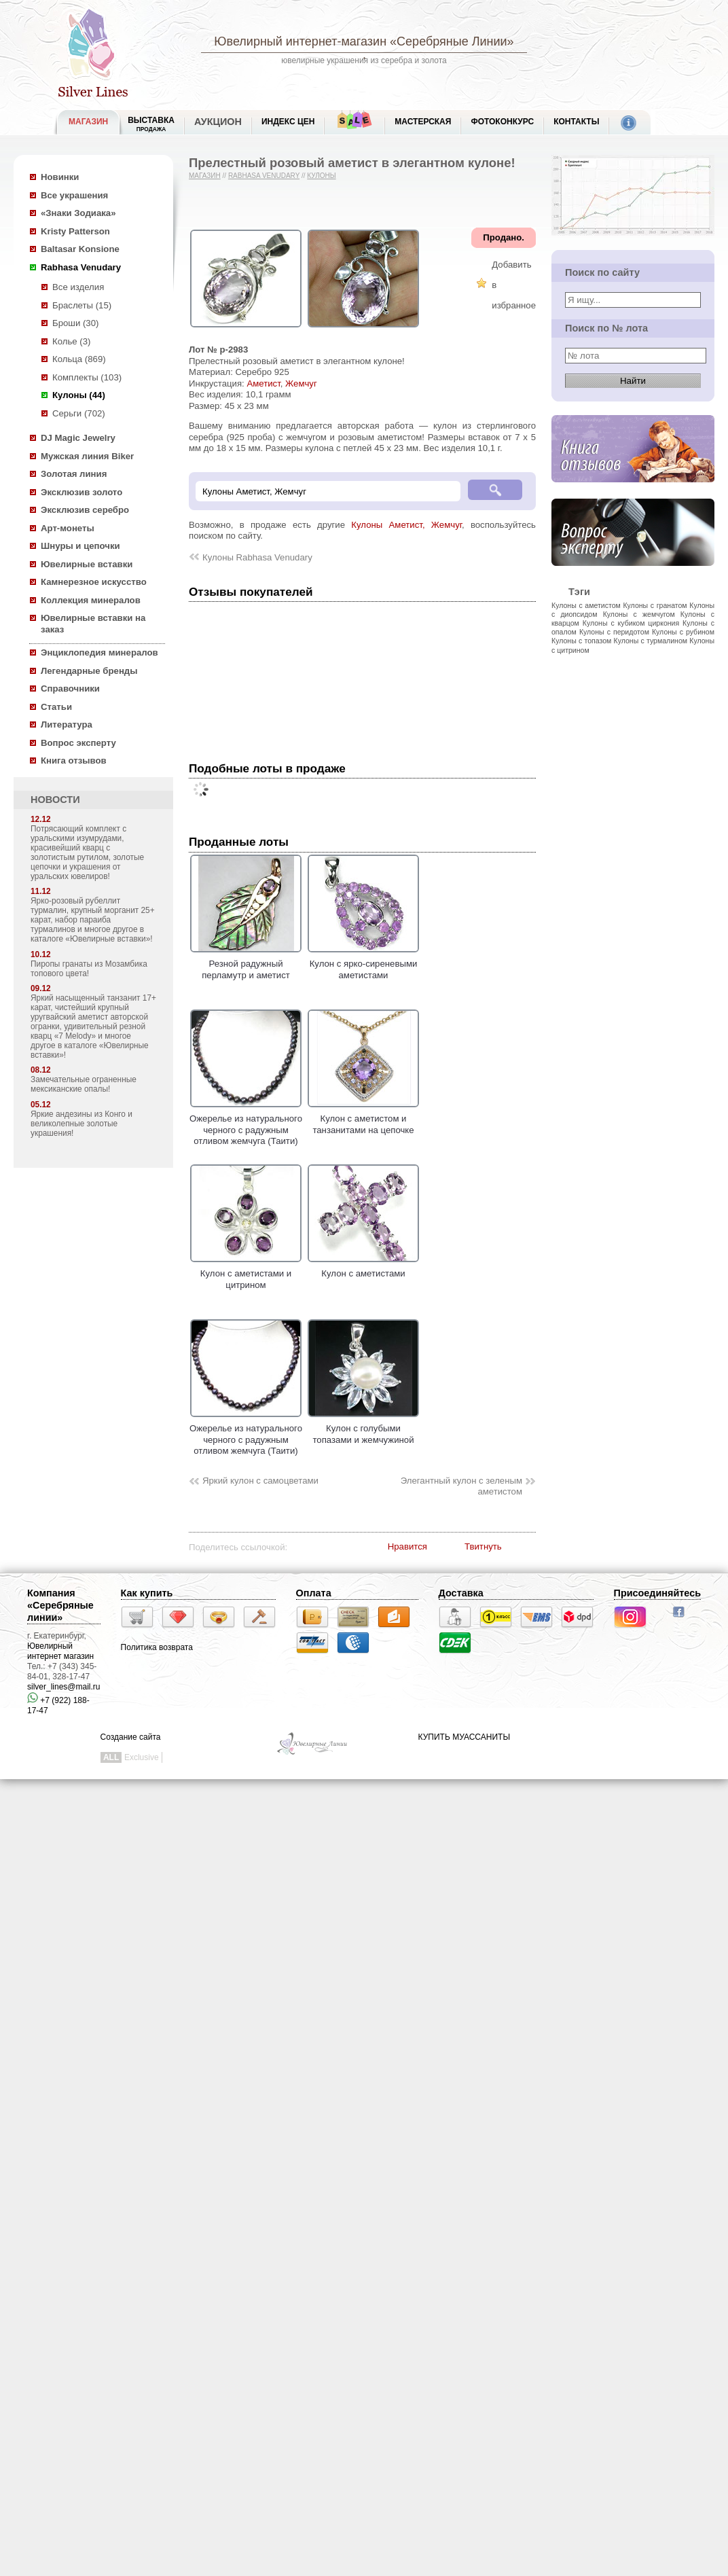 The height and width of the screenshot is (2576, 728). Describe the element at coordinates (89, 968) in the screenshot. I see `Пиропы гранаты из Мозамбика топового цвета!` at that location.